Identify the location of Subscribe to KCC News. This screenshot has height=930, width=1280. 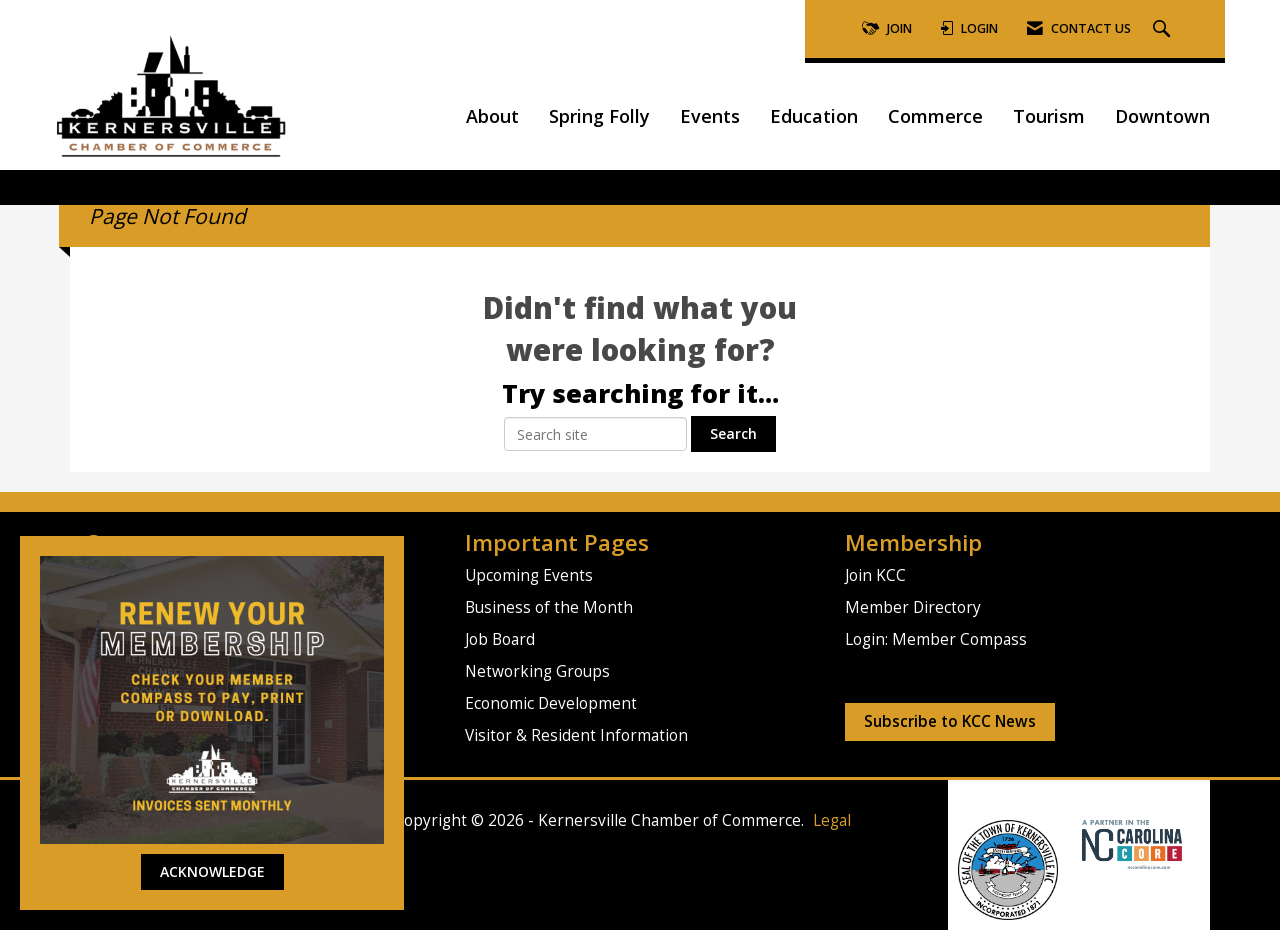
(950, 721).